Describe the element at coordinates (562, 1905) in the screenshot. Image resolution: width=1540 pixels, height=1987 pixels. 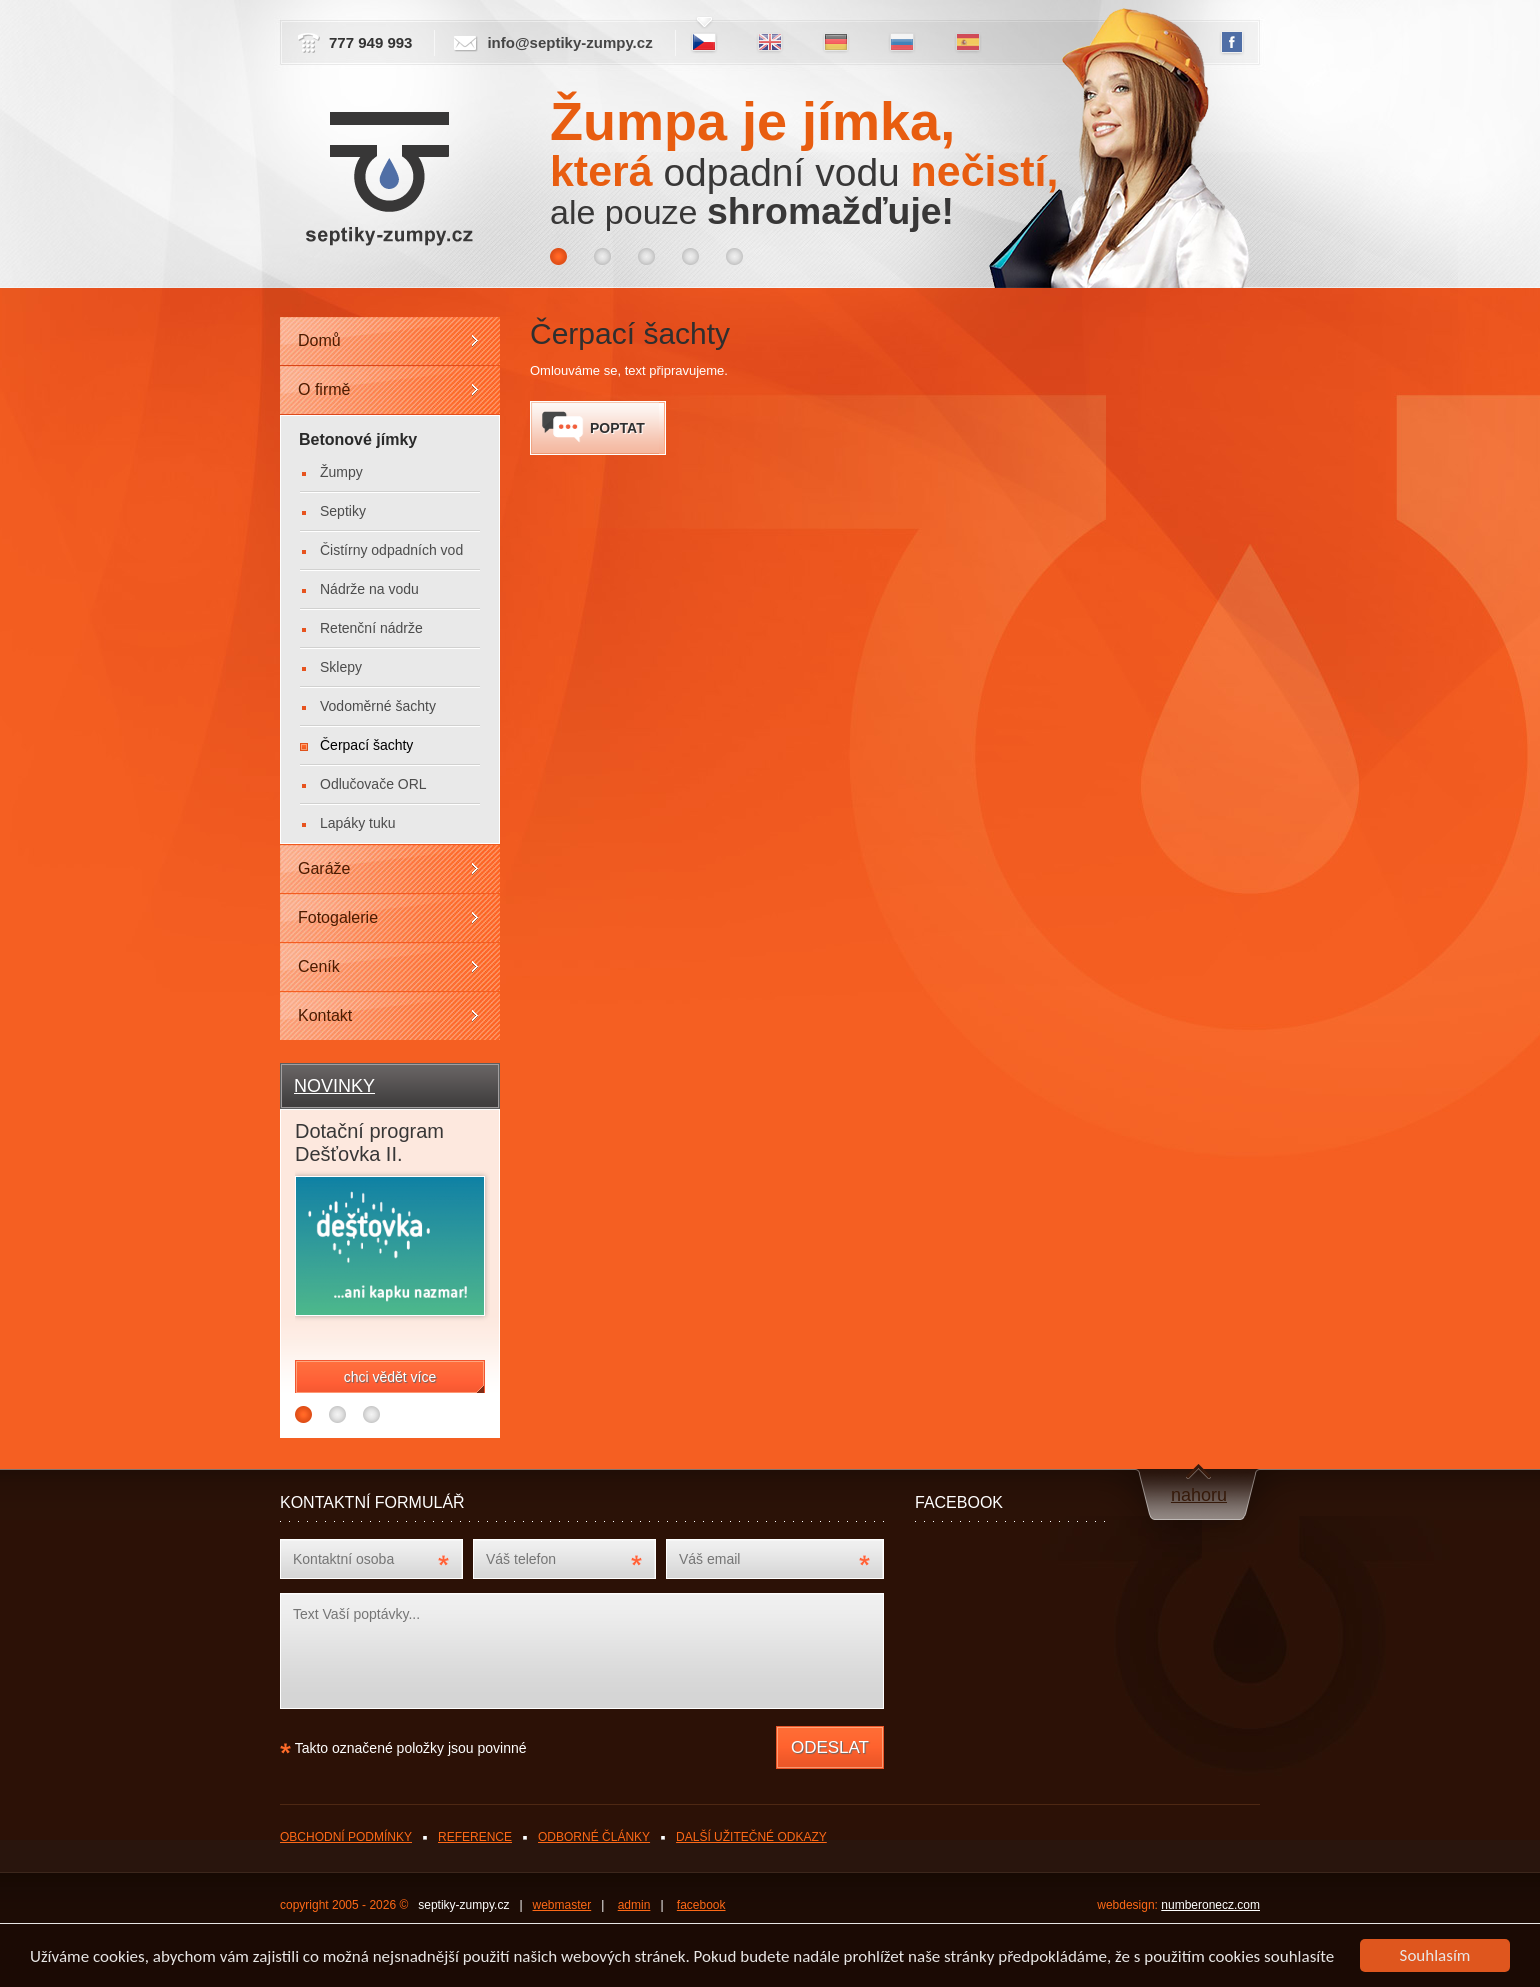
I see `webmaster` at that location.